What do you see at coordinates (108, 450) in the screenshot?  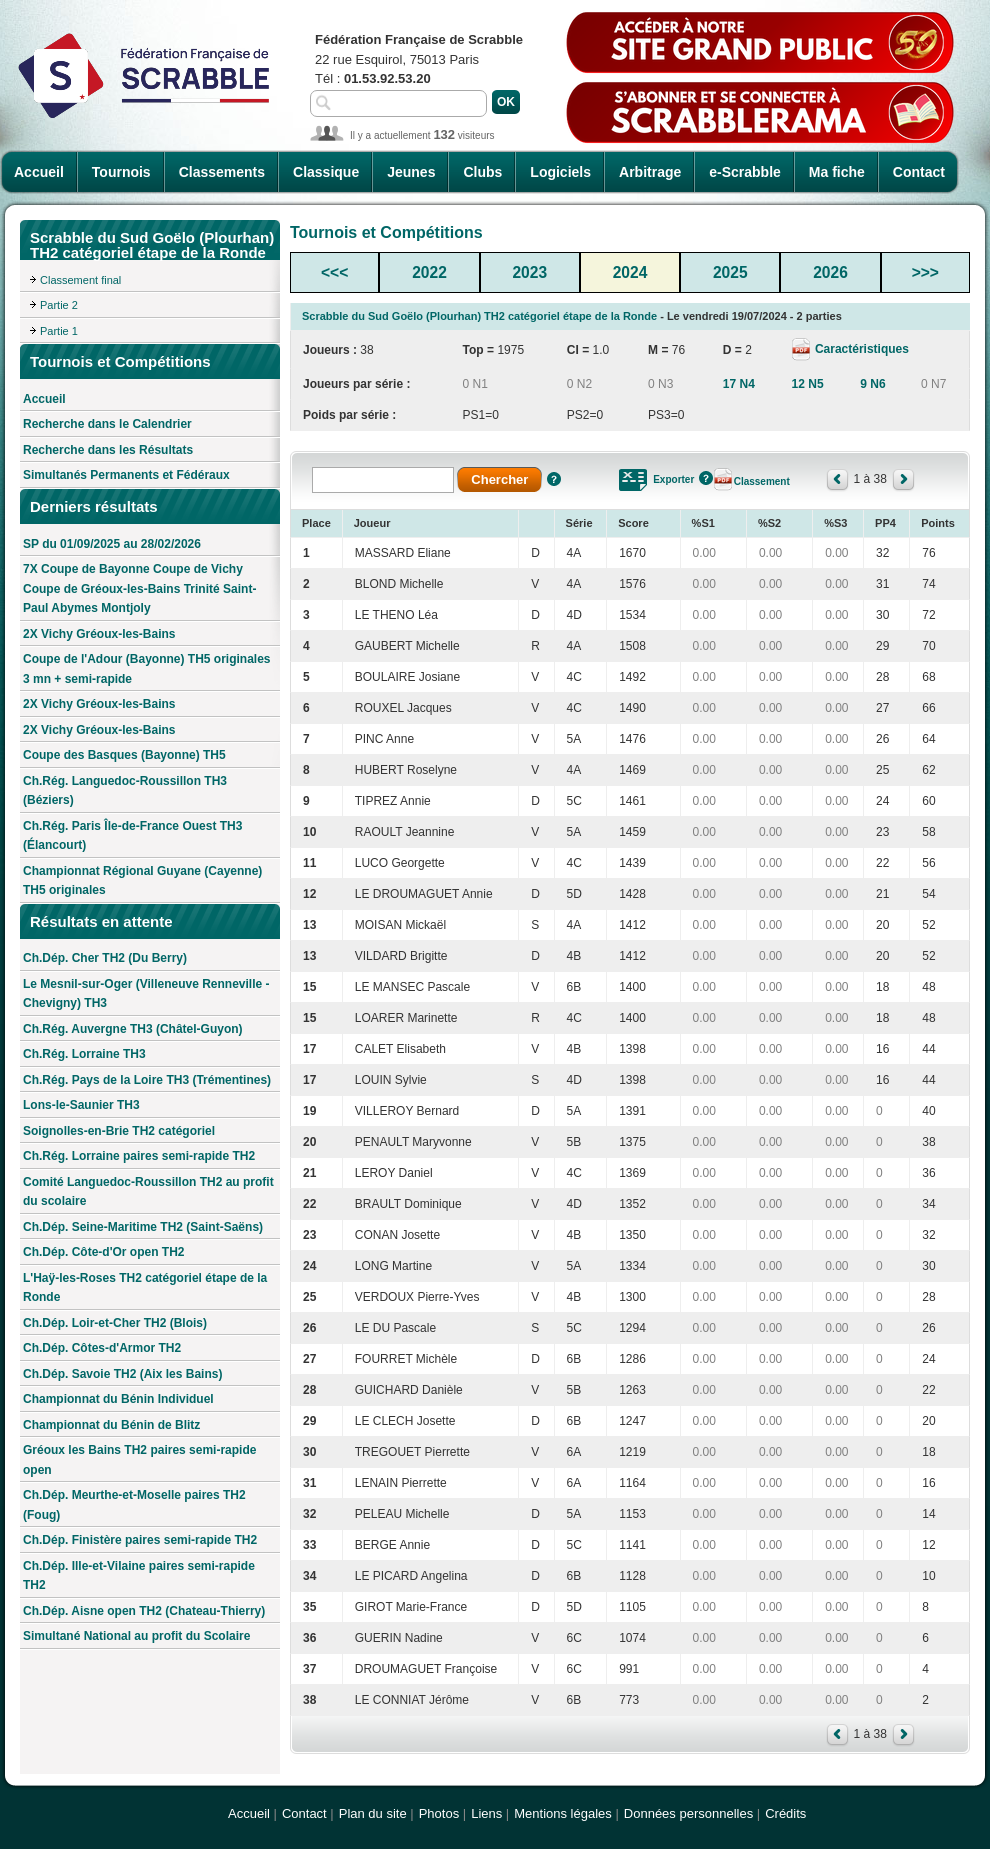 I see `Recherche dans les Résultats` at bounding box center [108, 450].